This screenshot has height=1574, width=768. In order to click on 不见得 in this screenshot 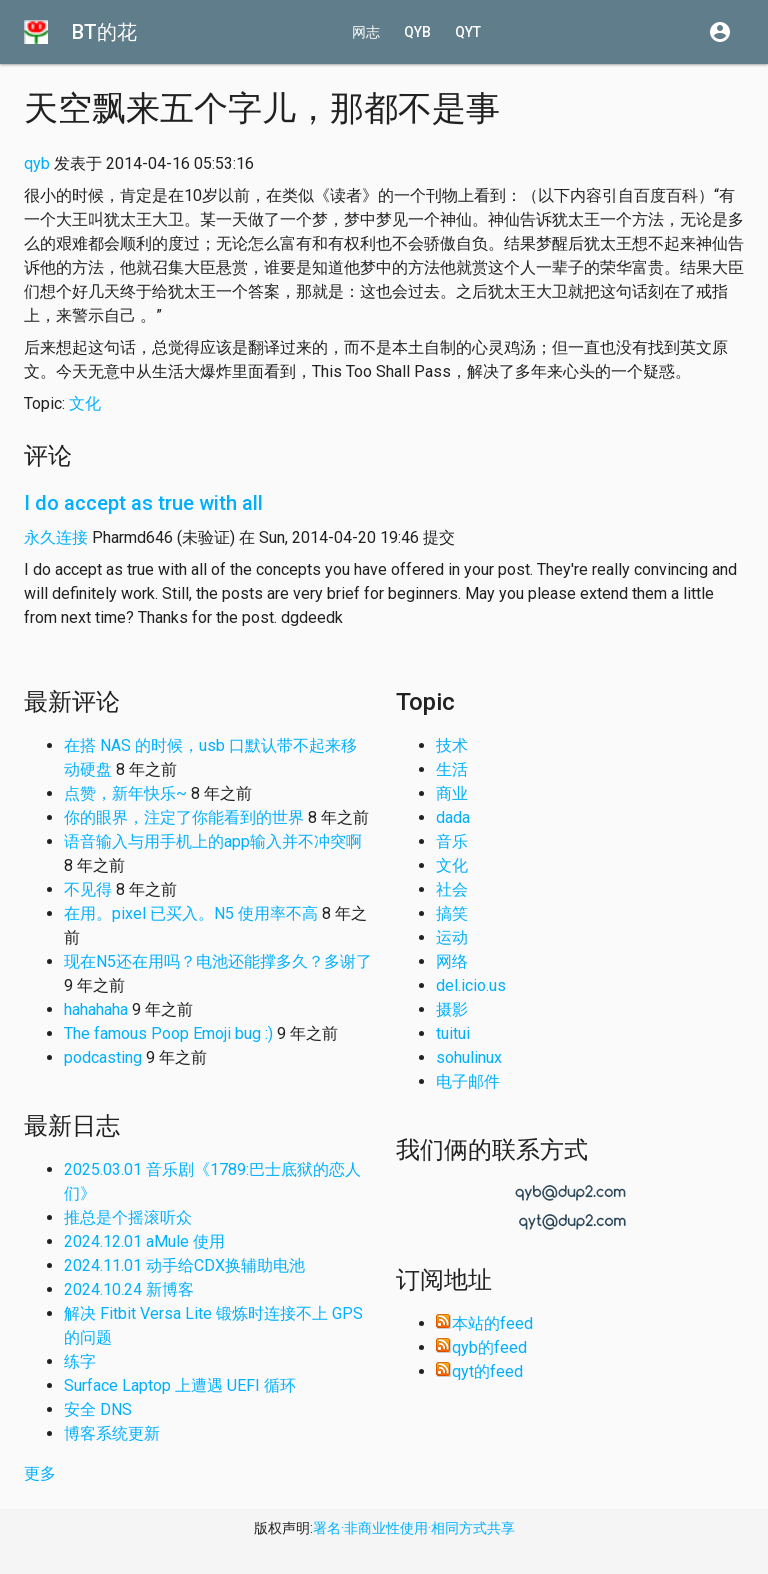, I will do `click(88, 889)`.